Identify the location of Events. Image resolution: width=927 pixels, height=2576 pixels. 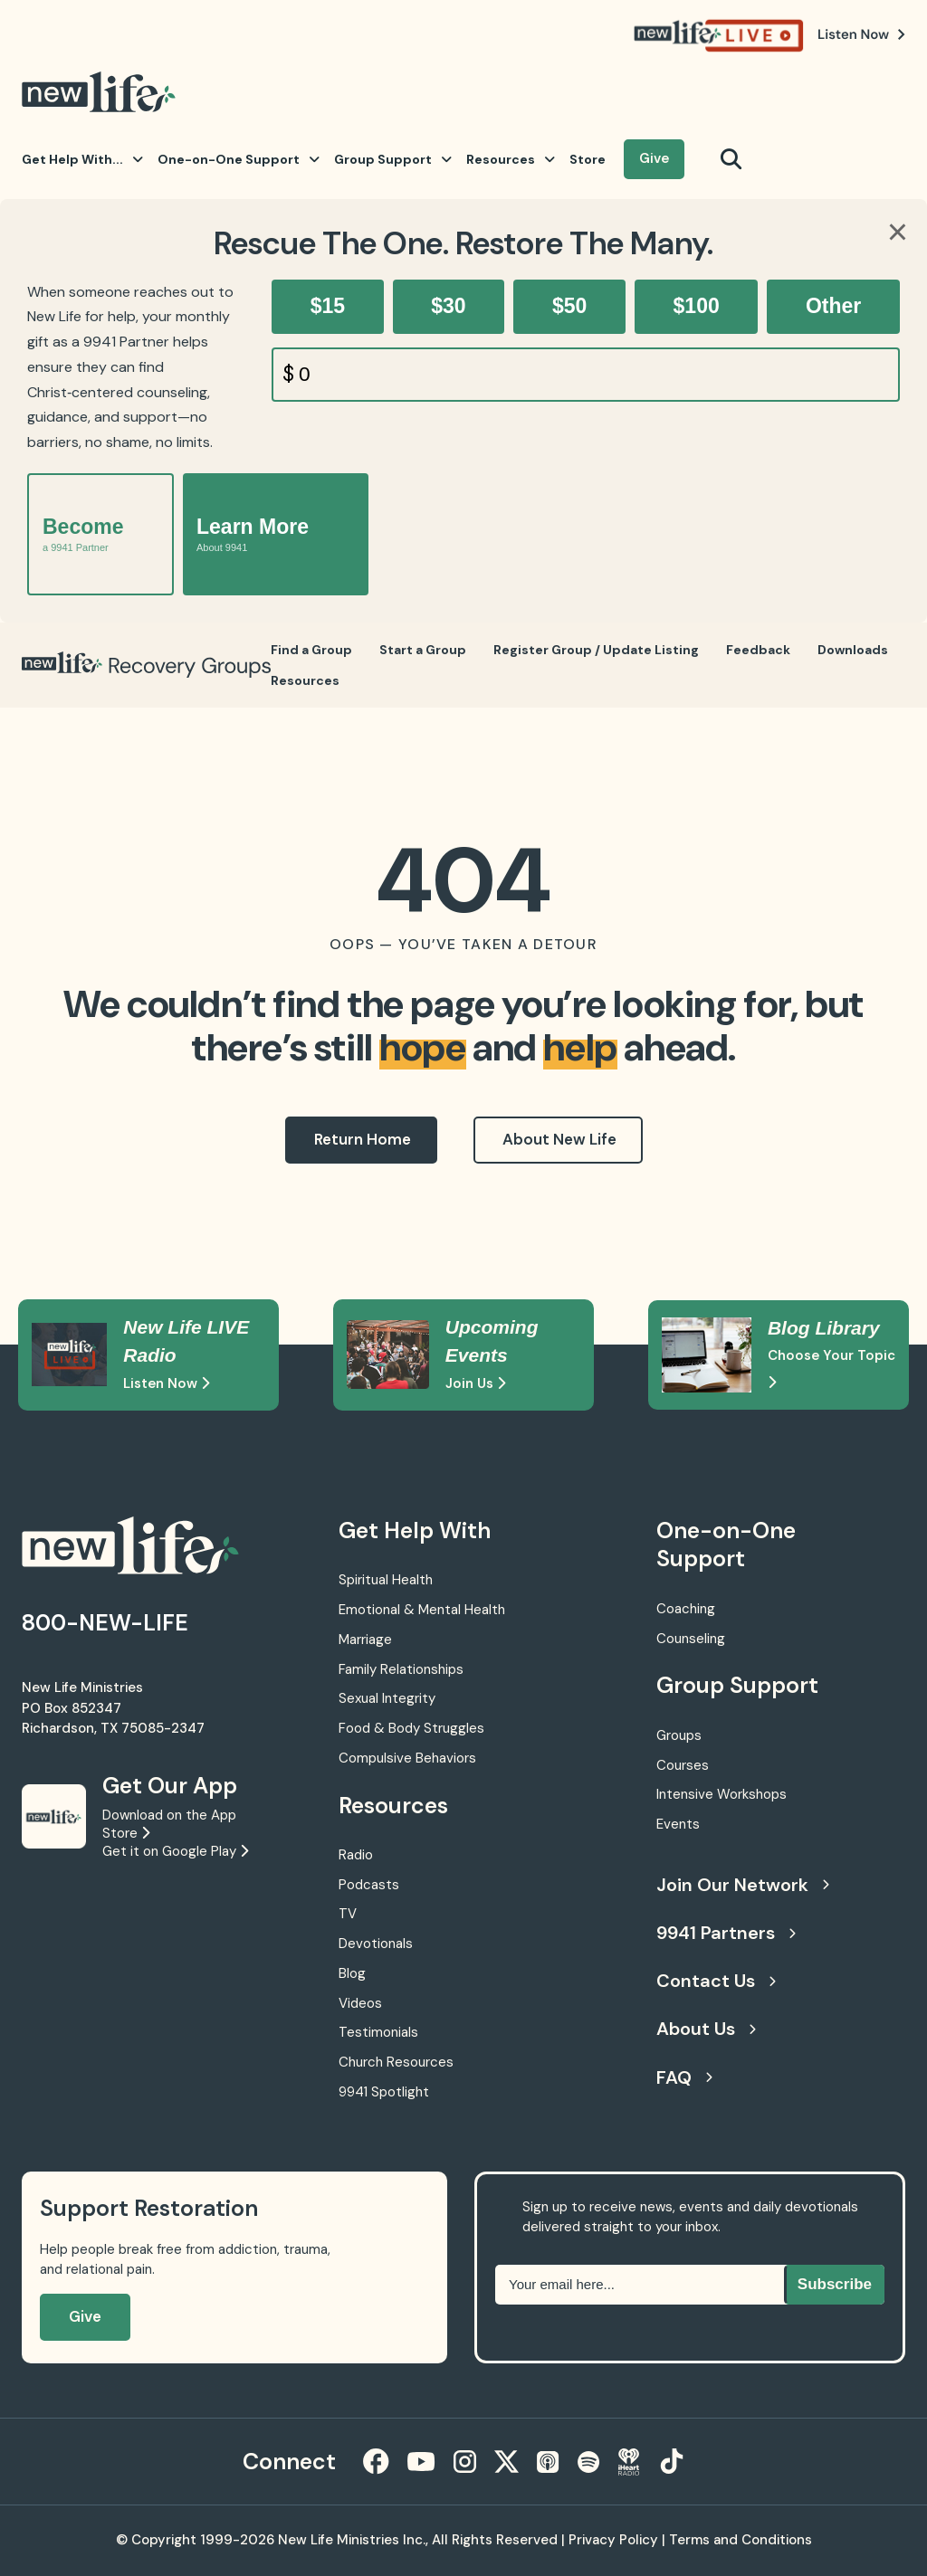
(678, 1824).